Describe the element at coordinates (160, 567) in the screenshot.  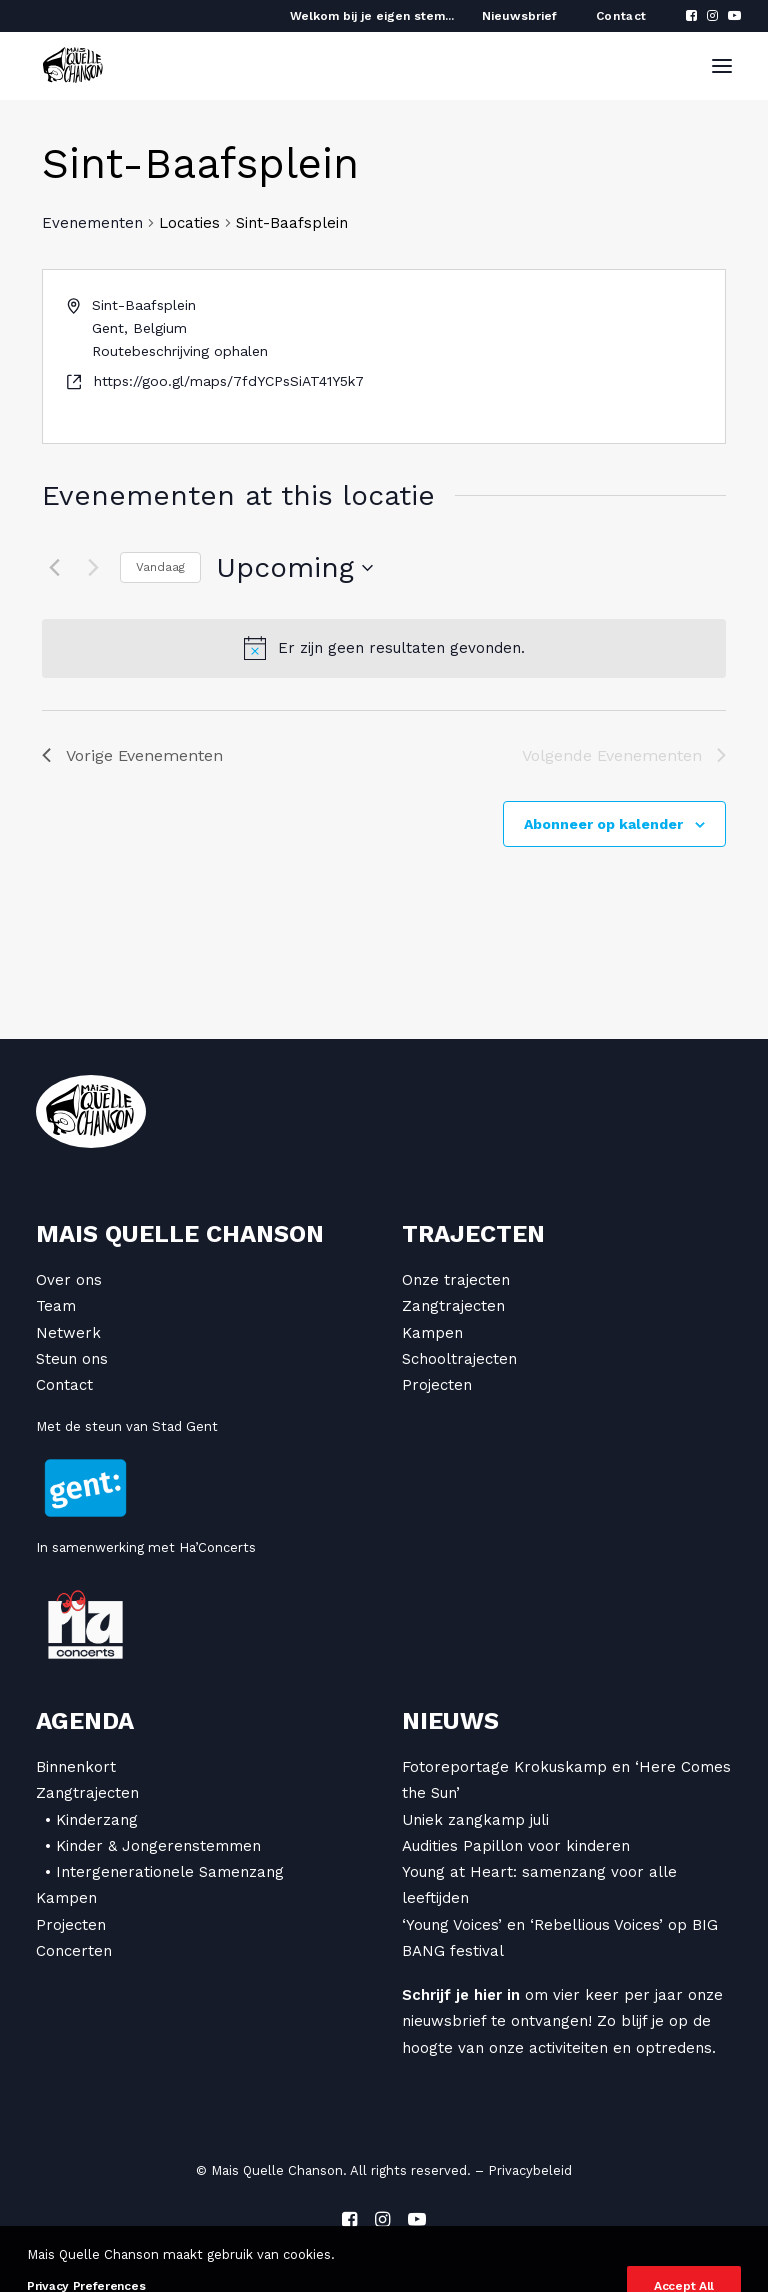
I see `Vandaag [Klik om de datum van vandaag te selecteren]` at that location.